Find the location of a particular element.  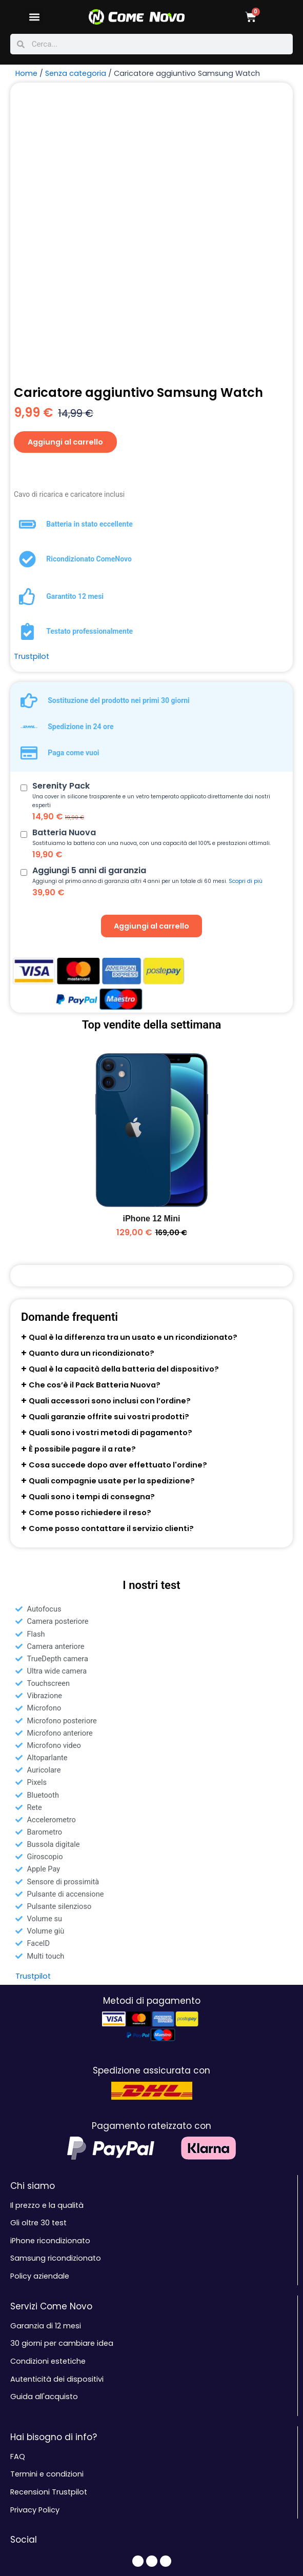

Garanzia di 12 mesi is located at coordinates (45, 2067).